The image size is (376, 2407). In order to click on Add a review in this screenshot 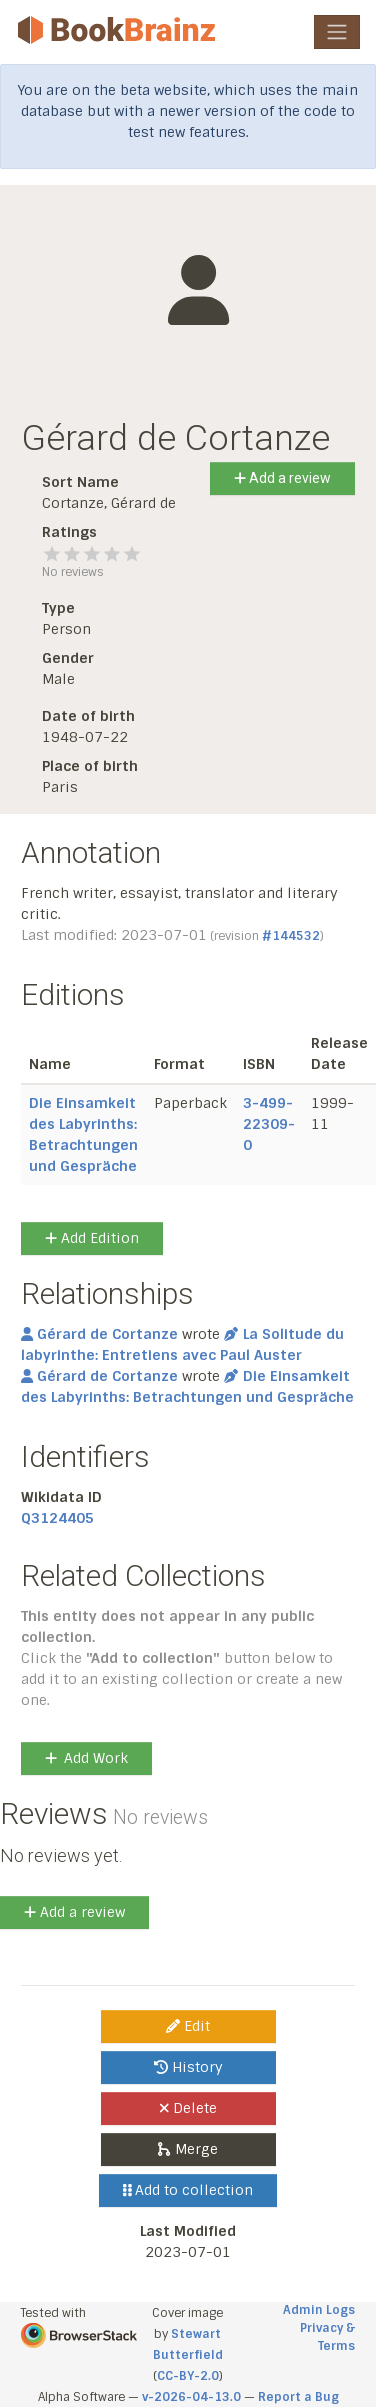, I will do `click(282, 478)`.